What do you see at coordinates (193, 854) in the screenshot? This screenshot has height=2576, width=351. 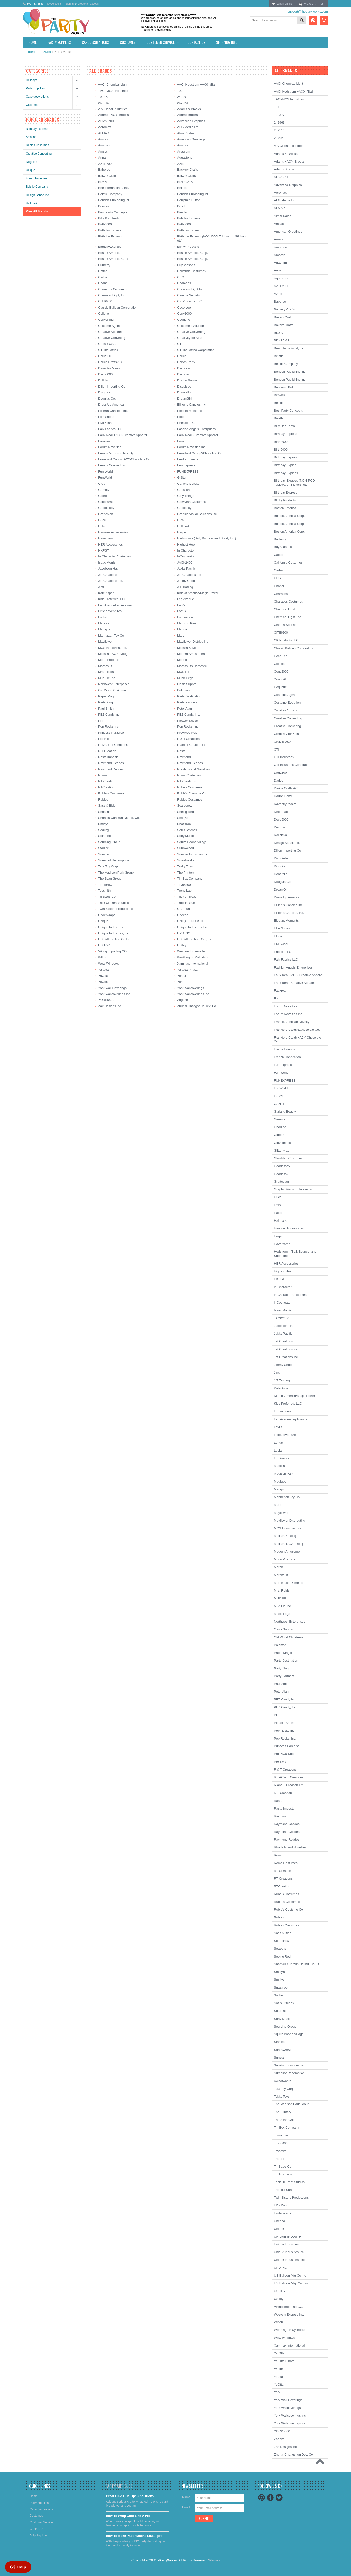 I see `Sunstar Industries Inc.` at bounding box center [193, 854].